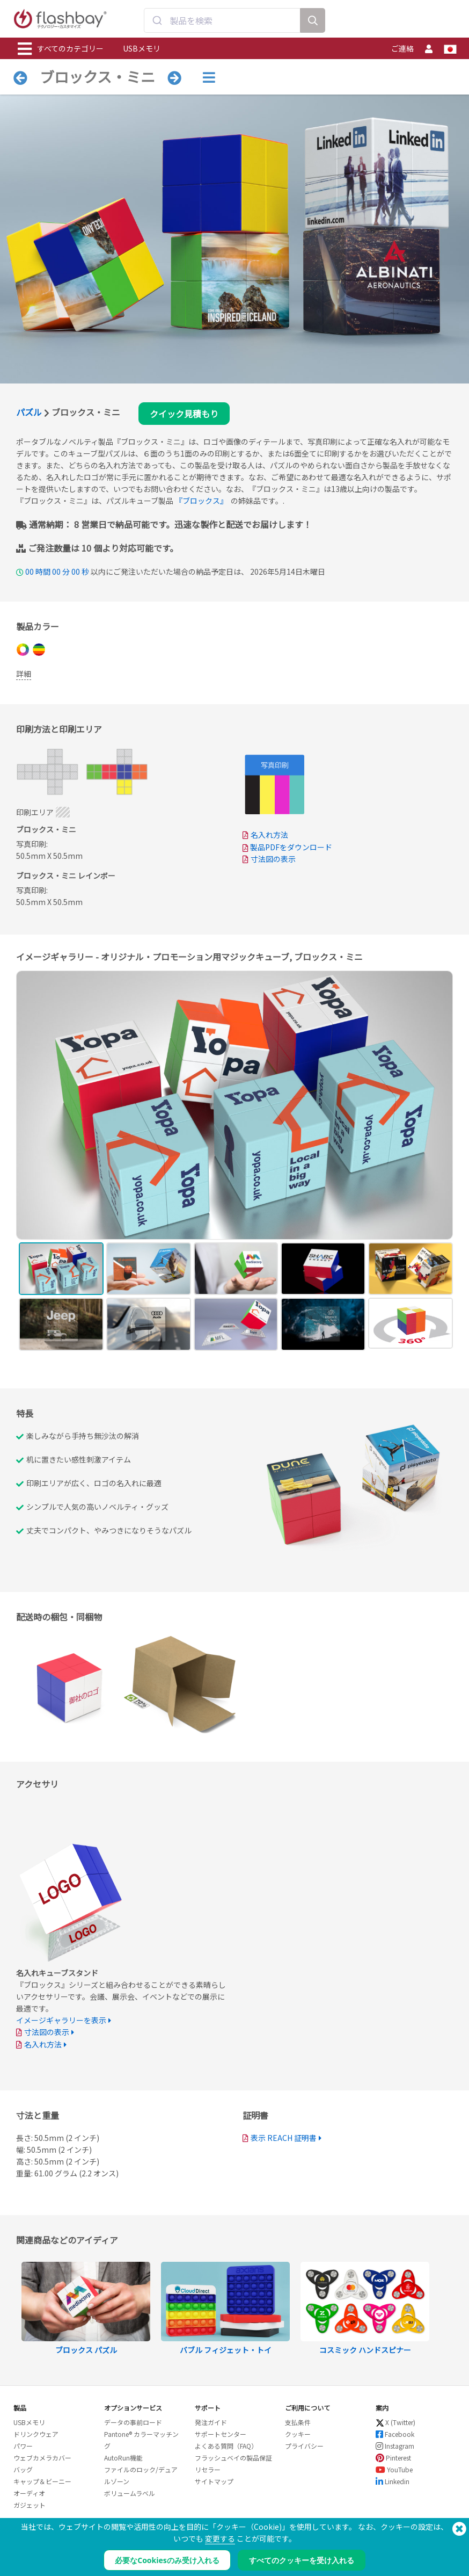 This screenshot has width=469, height=2576. Describe the element at coordinates (304, 2445) in the screenshot. I see `プライバシー` at that location.